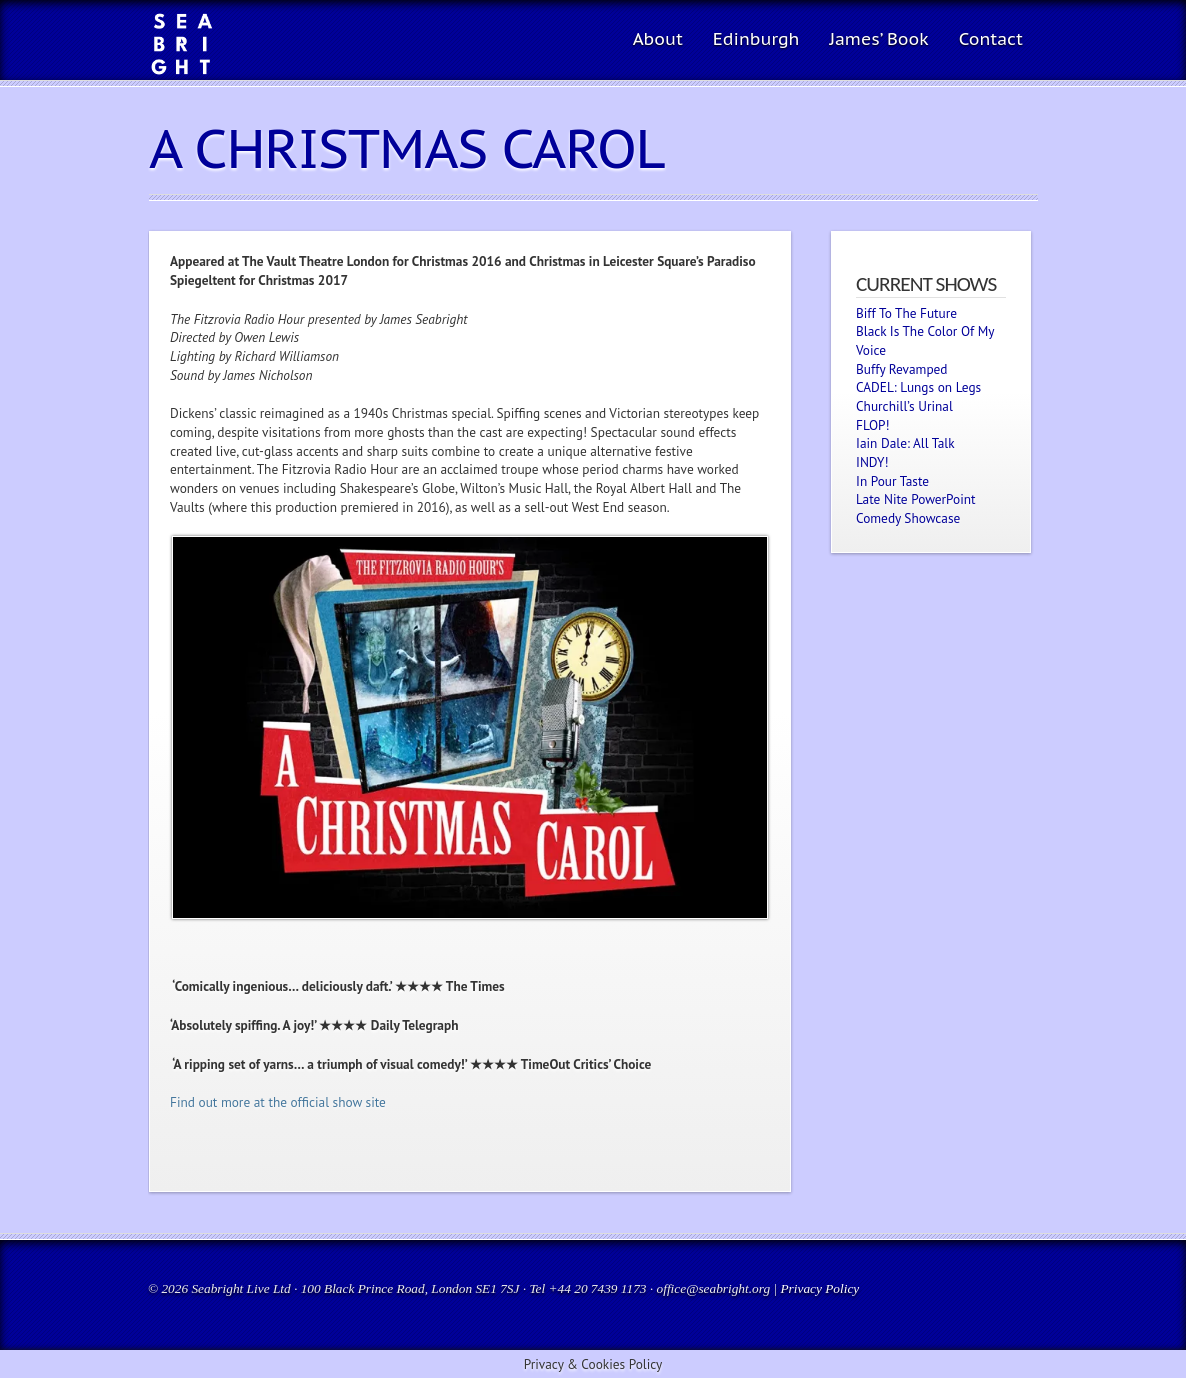 This screenshot has height=1378, width=1186. I want to click on Edinburgh, so click(756, 39).